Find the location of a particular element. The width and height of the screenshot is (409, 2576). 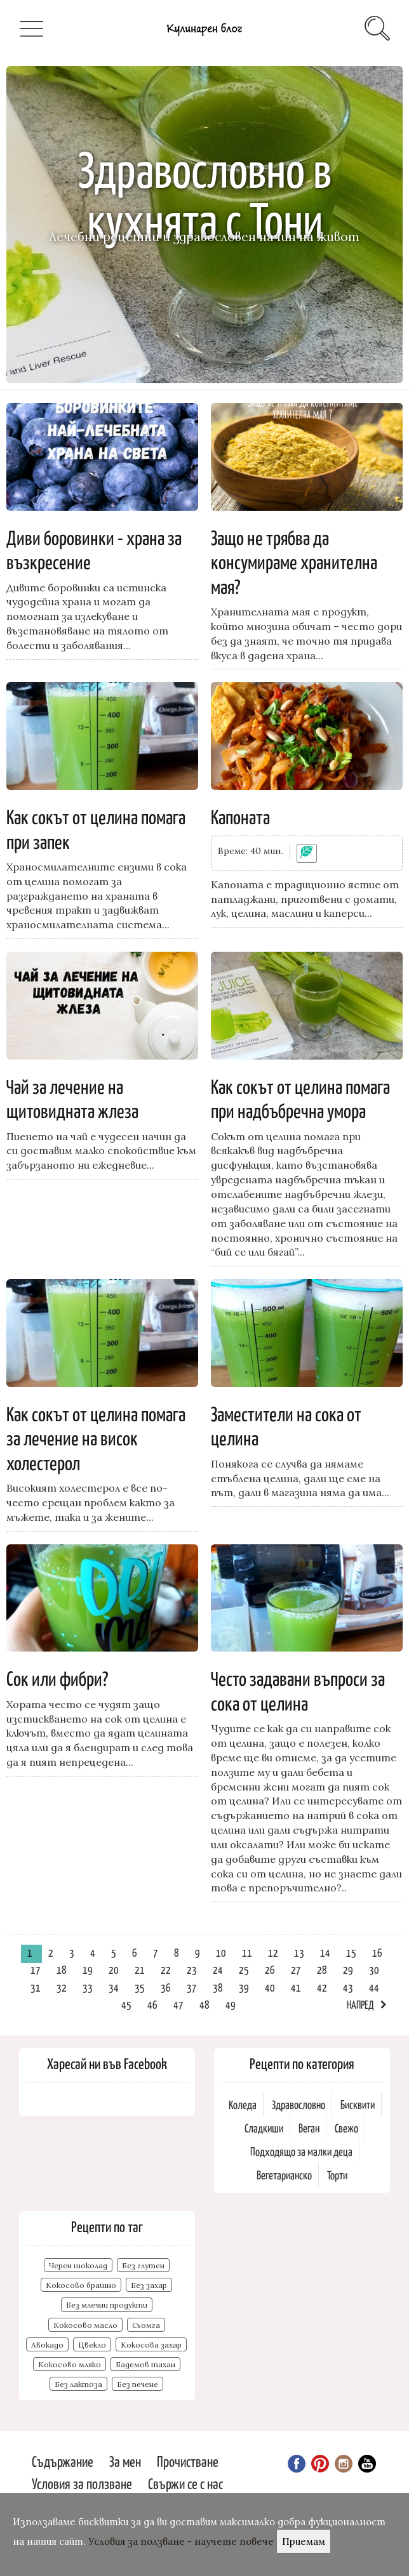

19 is located at coordinates (88, 1969).